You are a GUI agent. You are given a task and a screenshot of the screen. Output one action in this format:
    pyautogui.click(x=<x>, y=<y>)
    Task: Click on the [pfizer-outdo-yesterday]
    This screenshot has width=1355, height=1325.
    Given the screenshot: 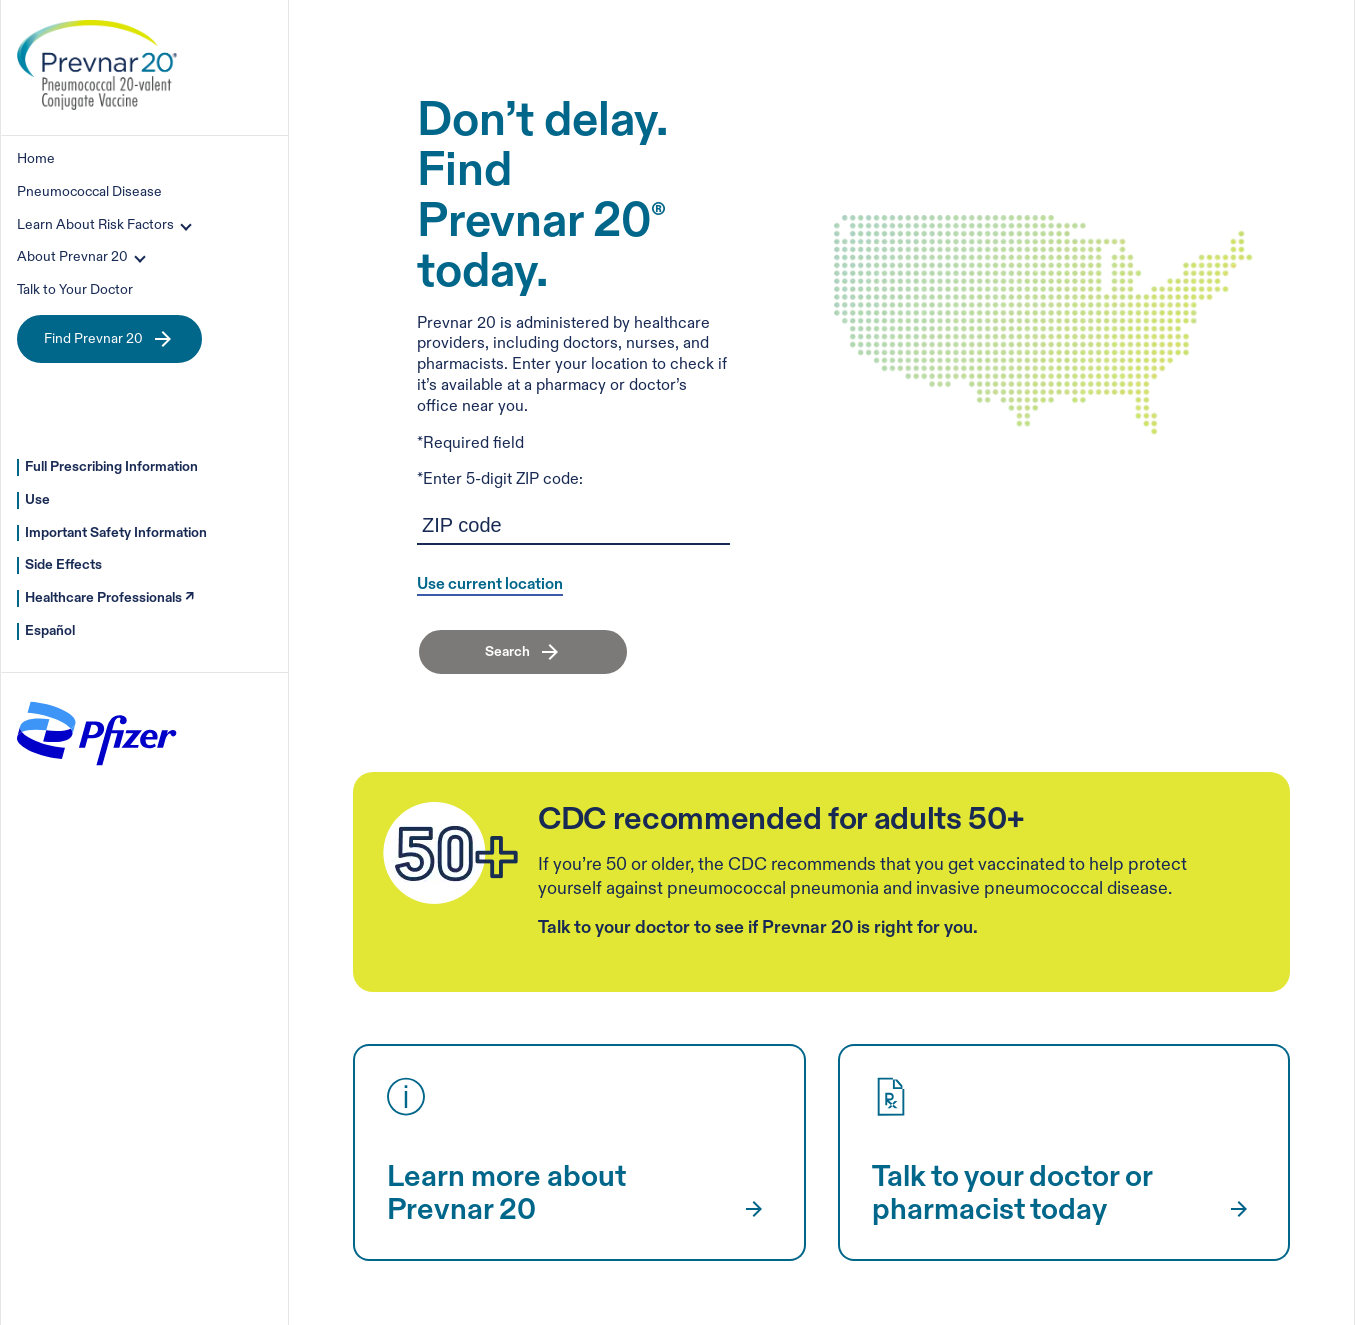 What is the action you would take?
    pyautogui.click(x=97, y=771)
    